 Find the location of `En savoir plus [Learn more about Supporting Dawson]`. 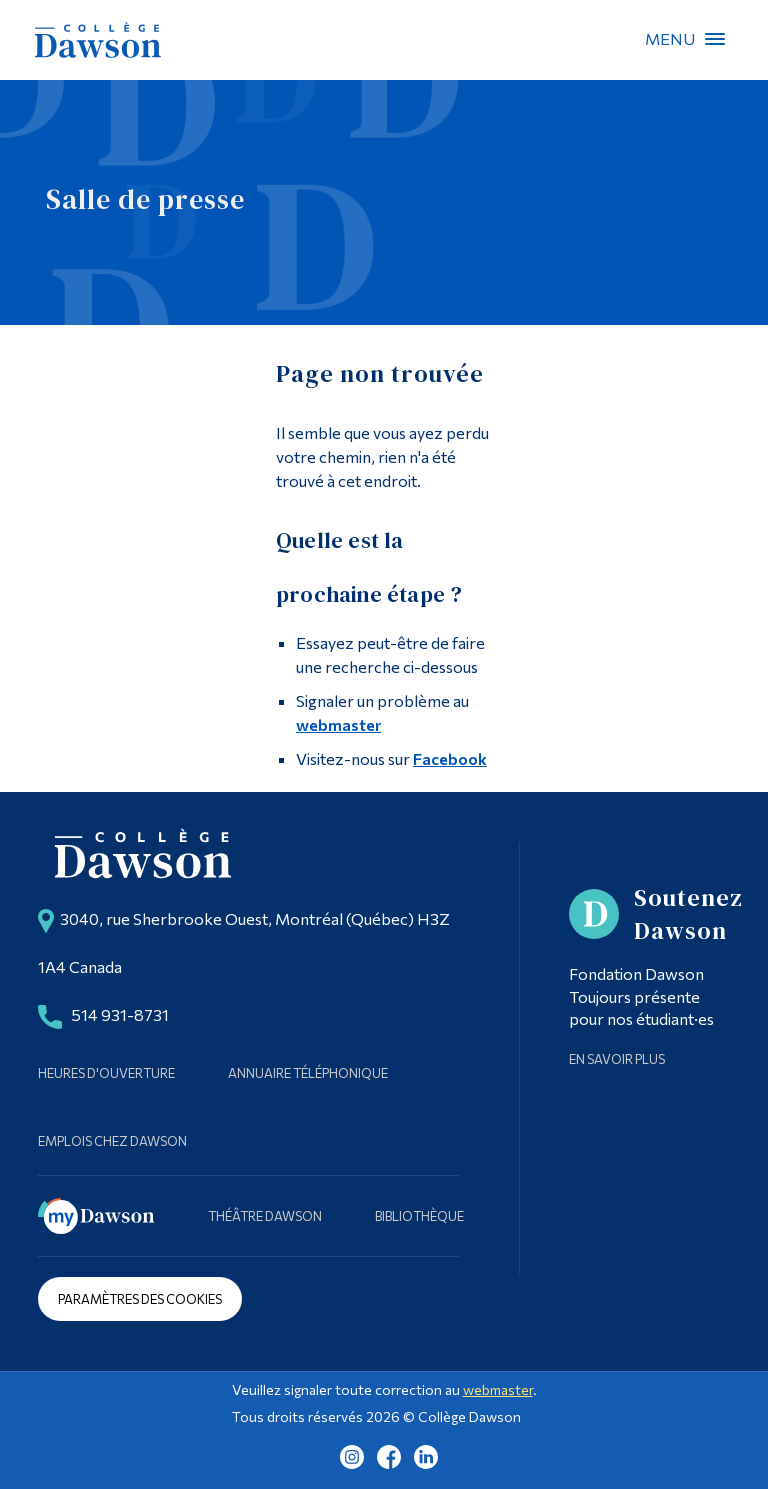

En savoir plus [Learn more about Supporting Dawson] is located at coordinates (617, 1059).